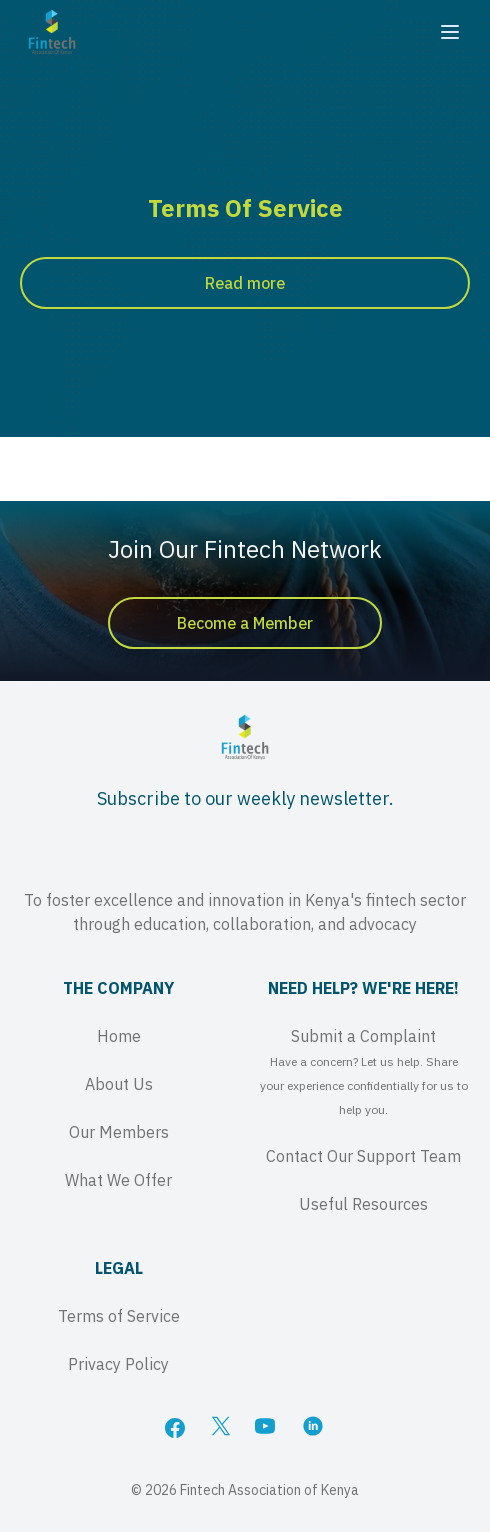 The height and width of the screenshot is (1532, 490). What do you see at coordinates (221, 1428) in the screenshot?
I see `[X]` at bounding box center [221, 1428].